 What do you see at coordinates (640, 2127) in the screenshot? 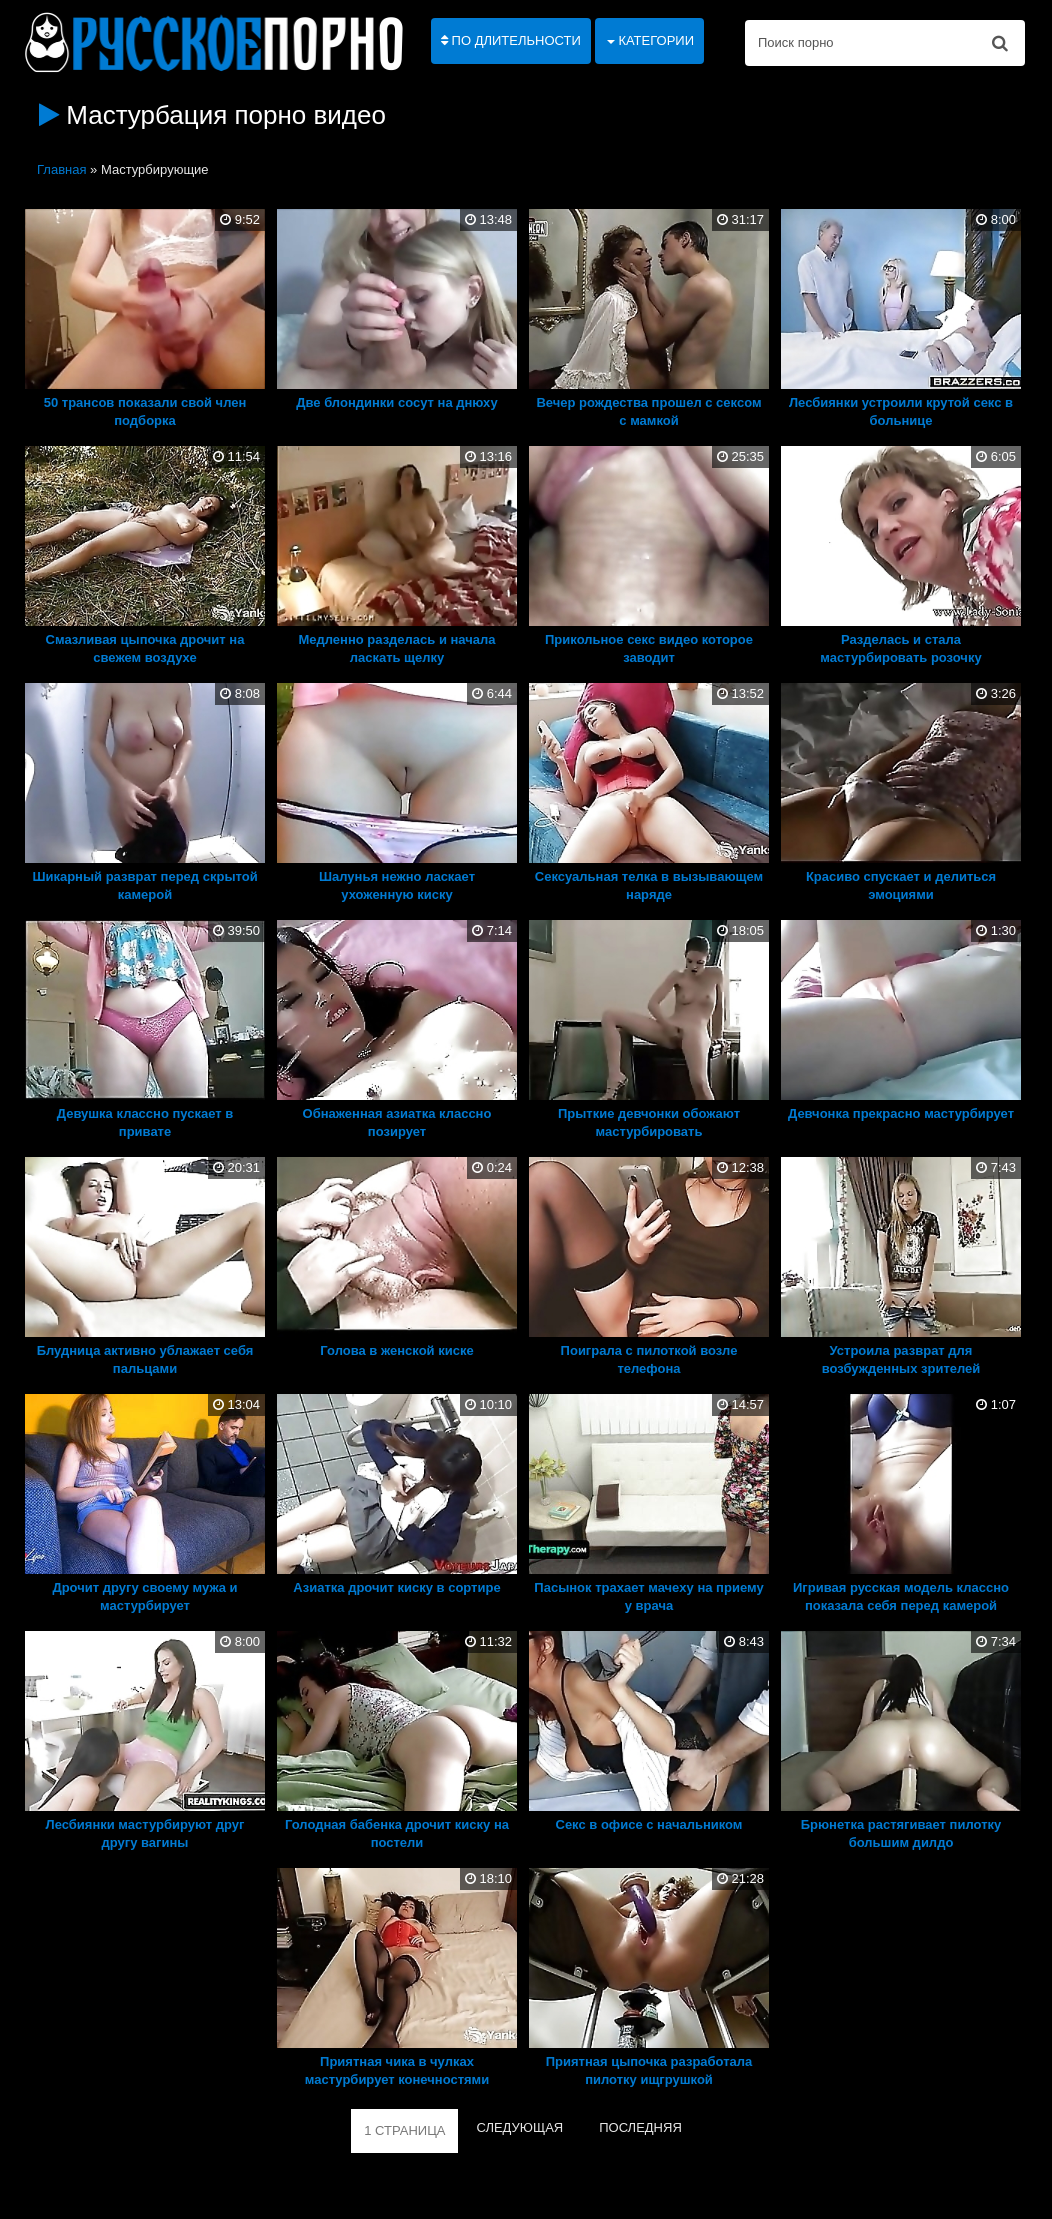
I see `ПОСЛЕДНЯЯ` at bounding box center [640, 2127].